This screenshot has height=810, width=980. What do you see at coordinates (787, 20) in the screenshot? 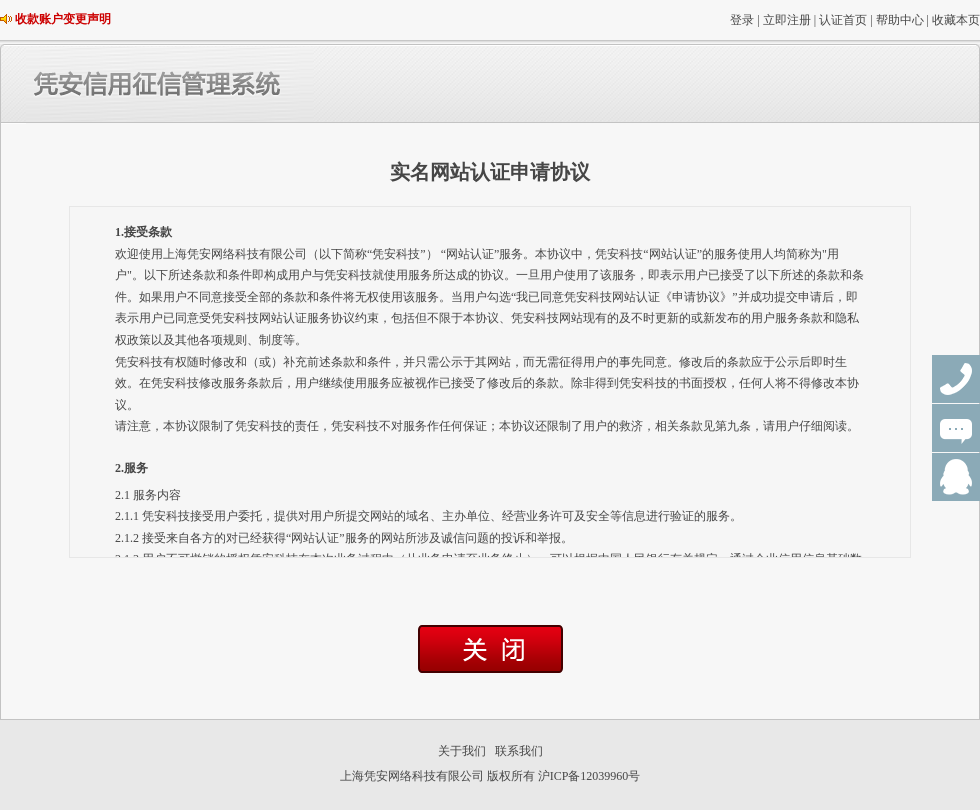
I see `立即注册` at bounding box center [787, 20].